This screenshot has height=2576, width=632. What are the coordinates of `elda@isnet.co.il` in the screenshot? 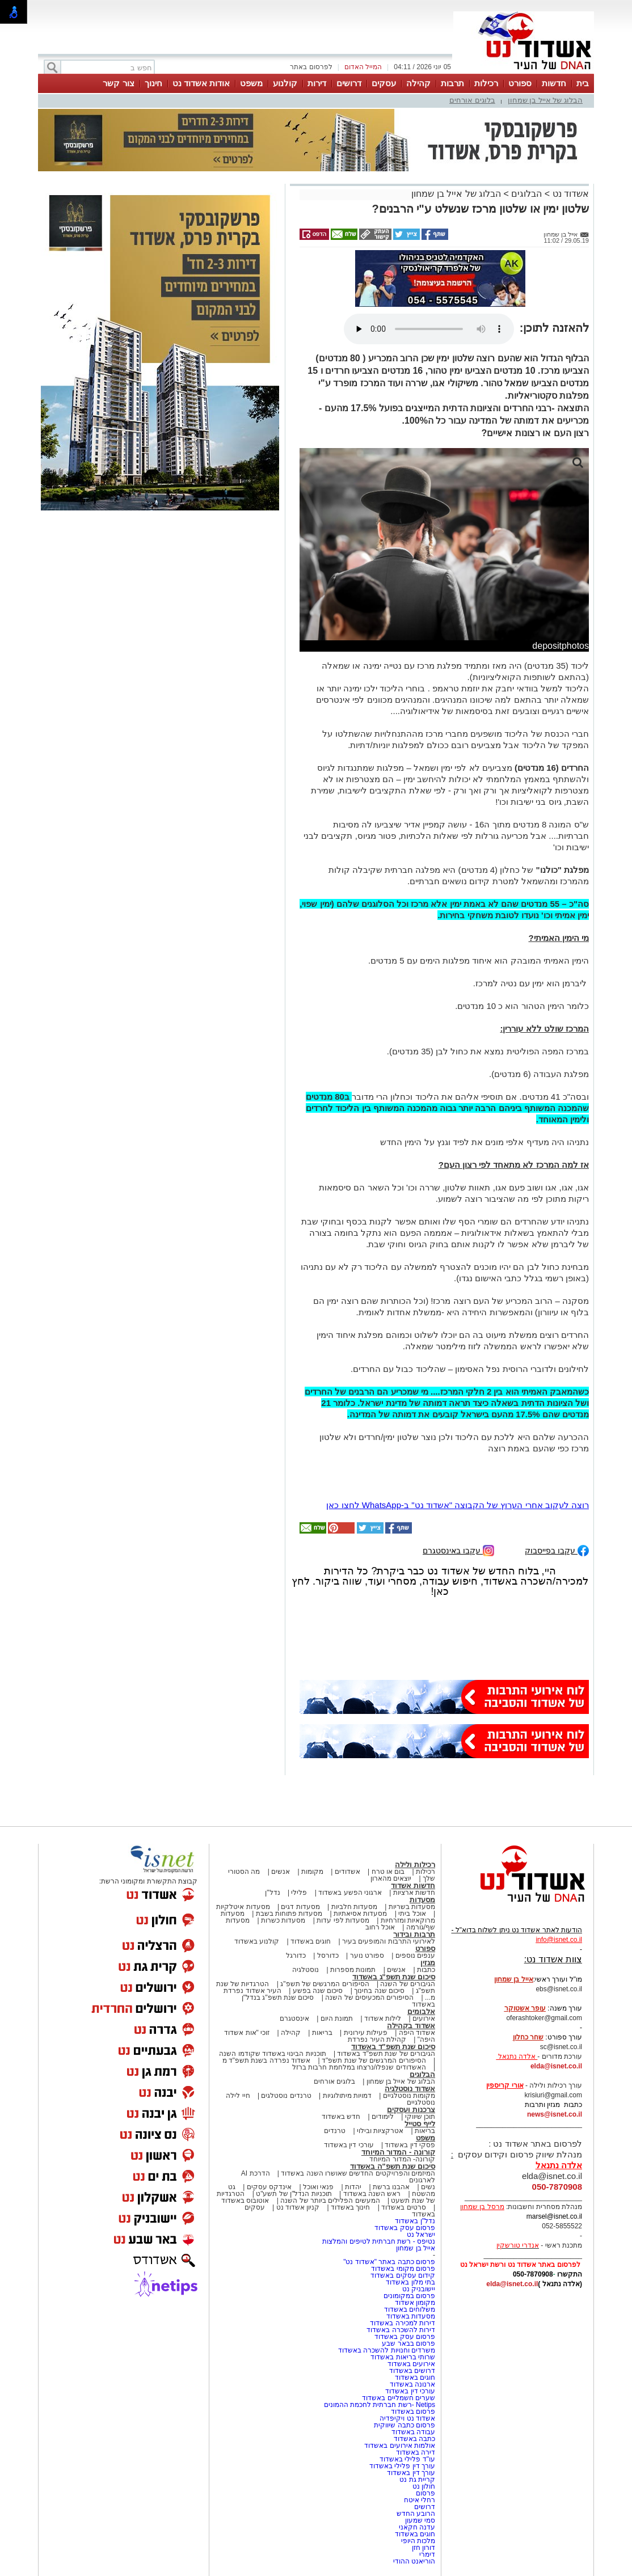 It's located at (556, 2066).